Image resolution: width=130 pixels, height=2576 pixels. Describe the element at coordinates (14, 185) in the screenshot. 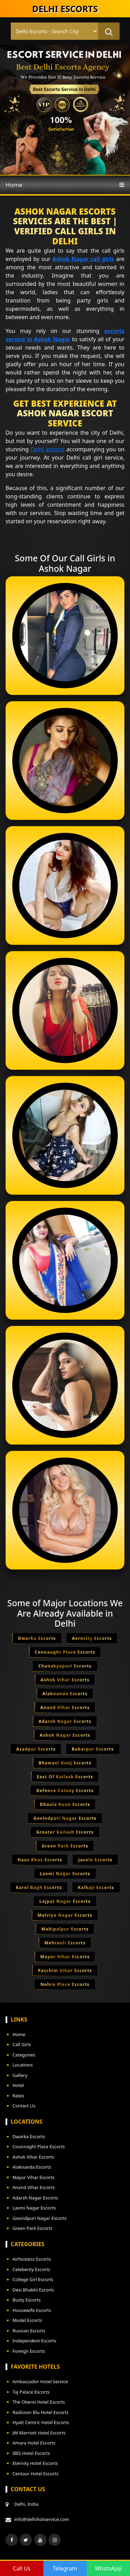

I see `Home` at that location.